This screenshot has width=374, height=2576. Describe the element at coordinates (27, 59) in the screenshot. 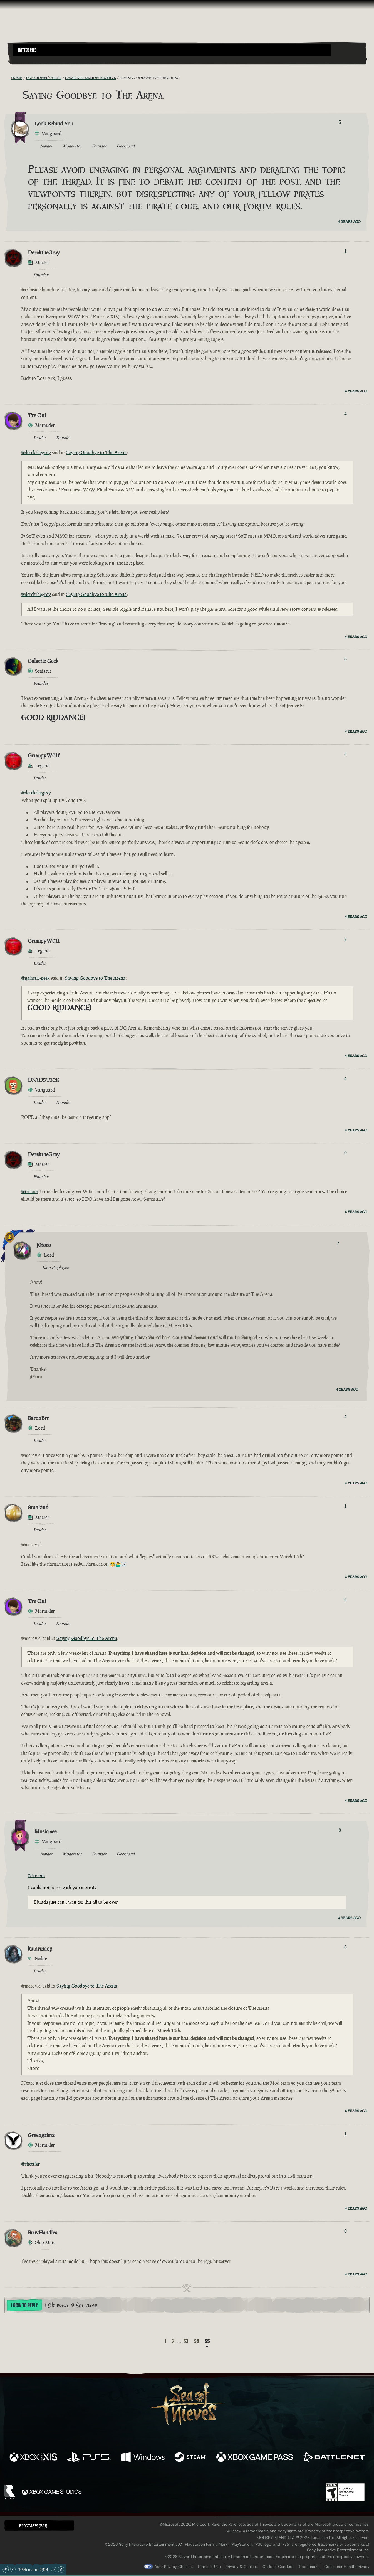

I see `[Toggle Search]` at that location.